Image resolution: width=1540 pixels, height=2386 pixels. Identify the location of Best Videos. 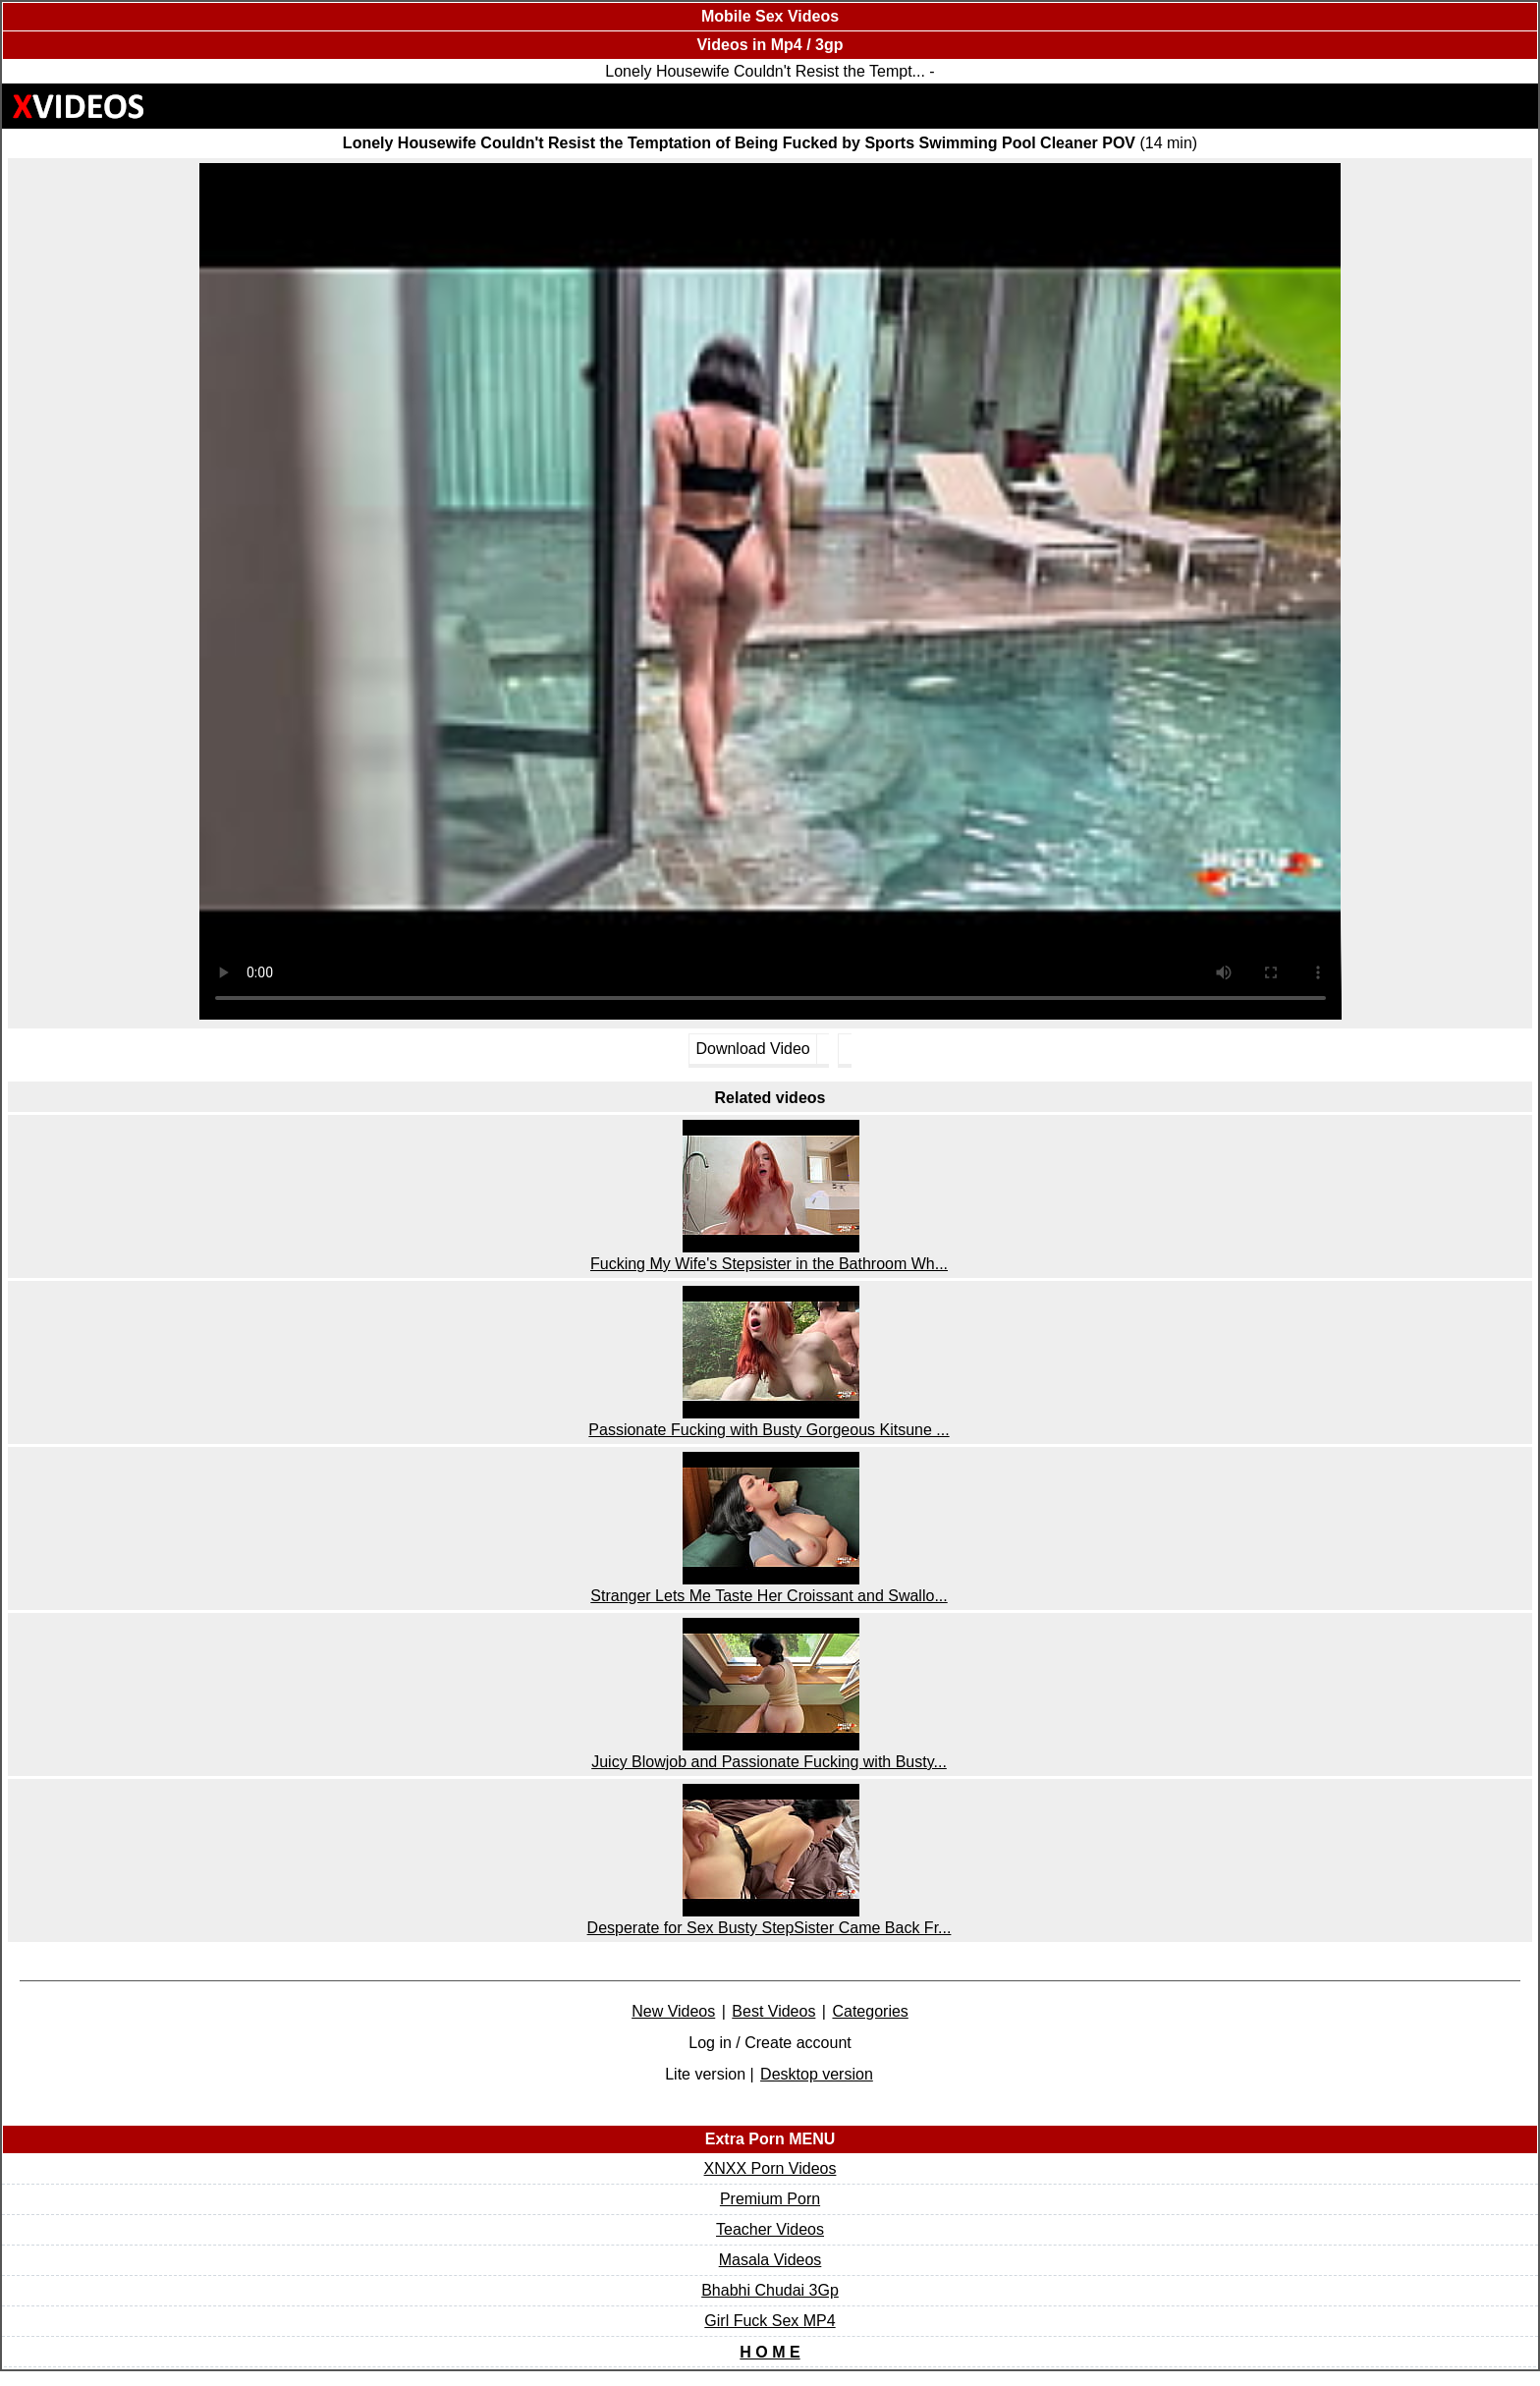
(773, 2011).